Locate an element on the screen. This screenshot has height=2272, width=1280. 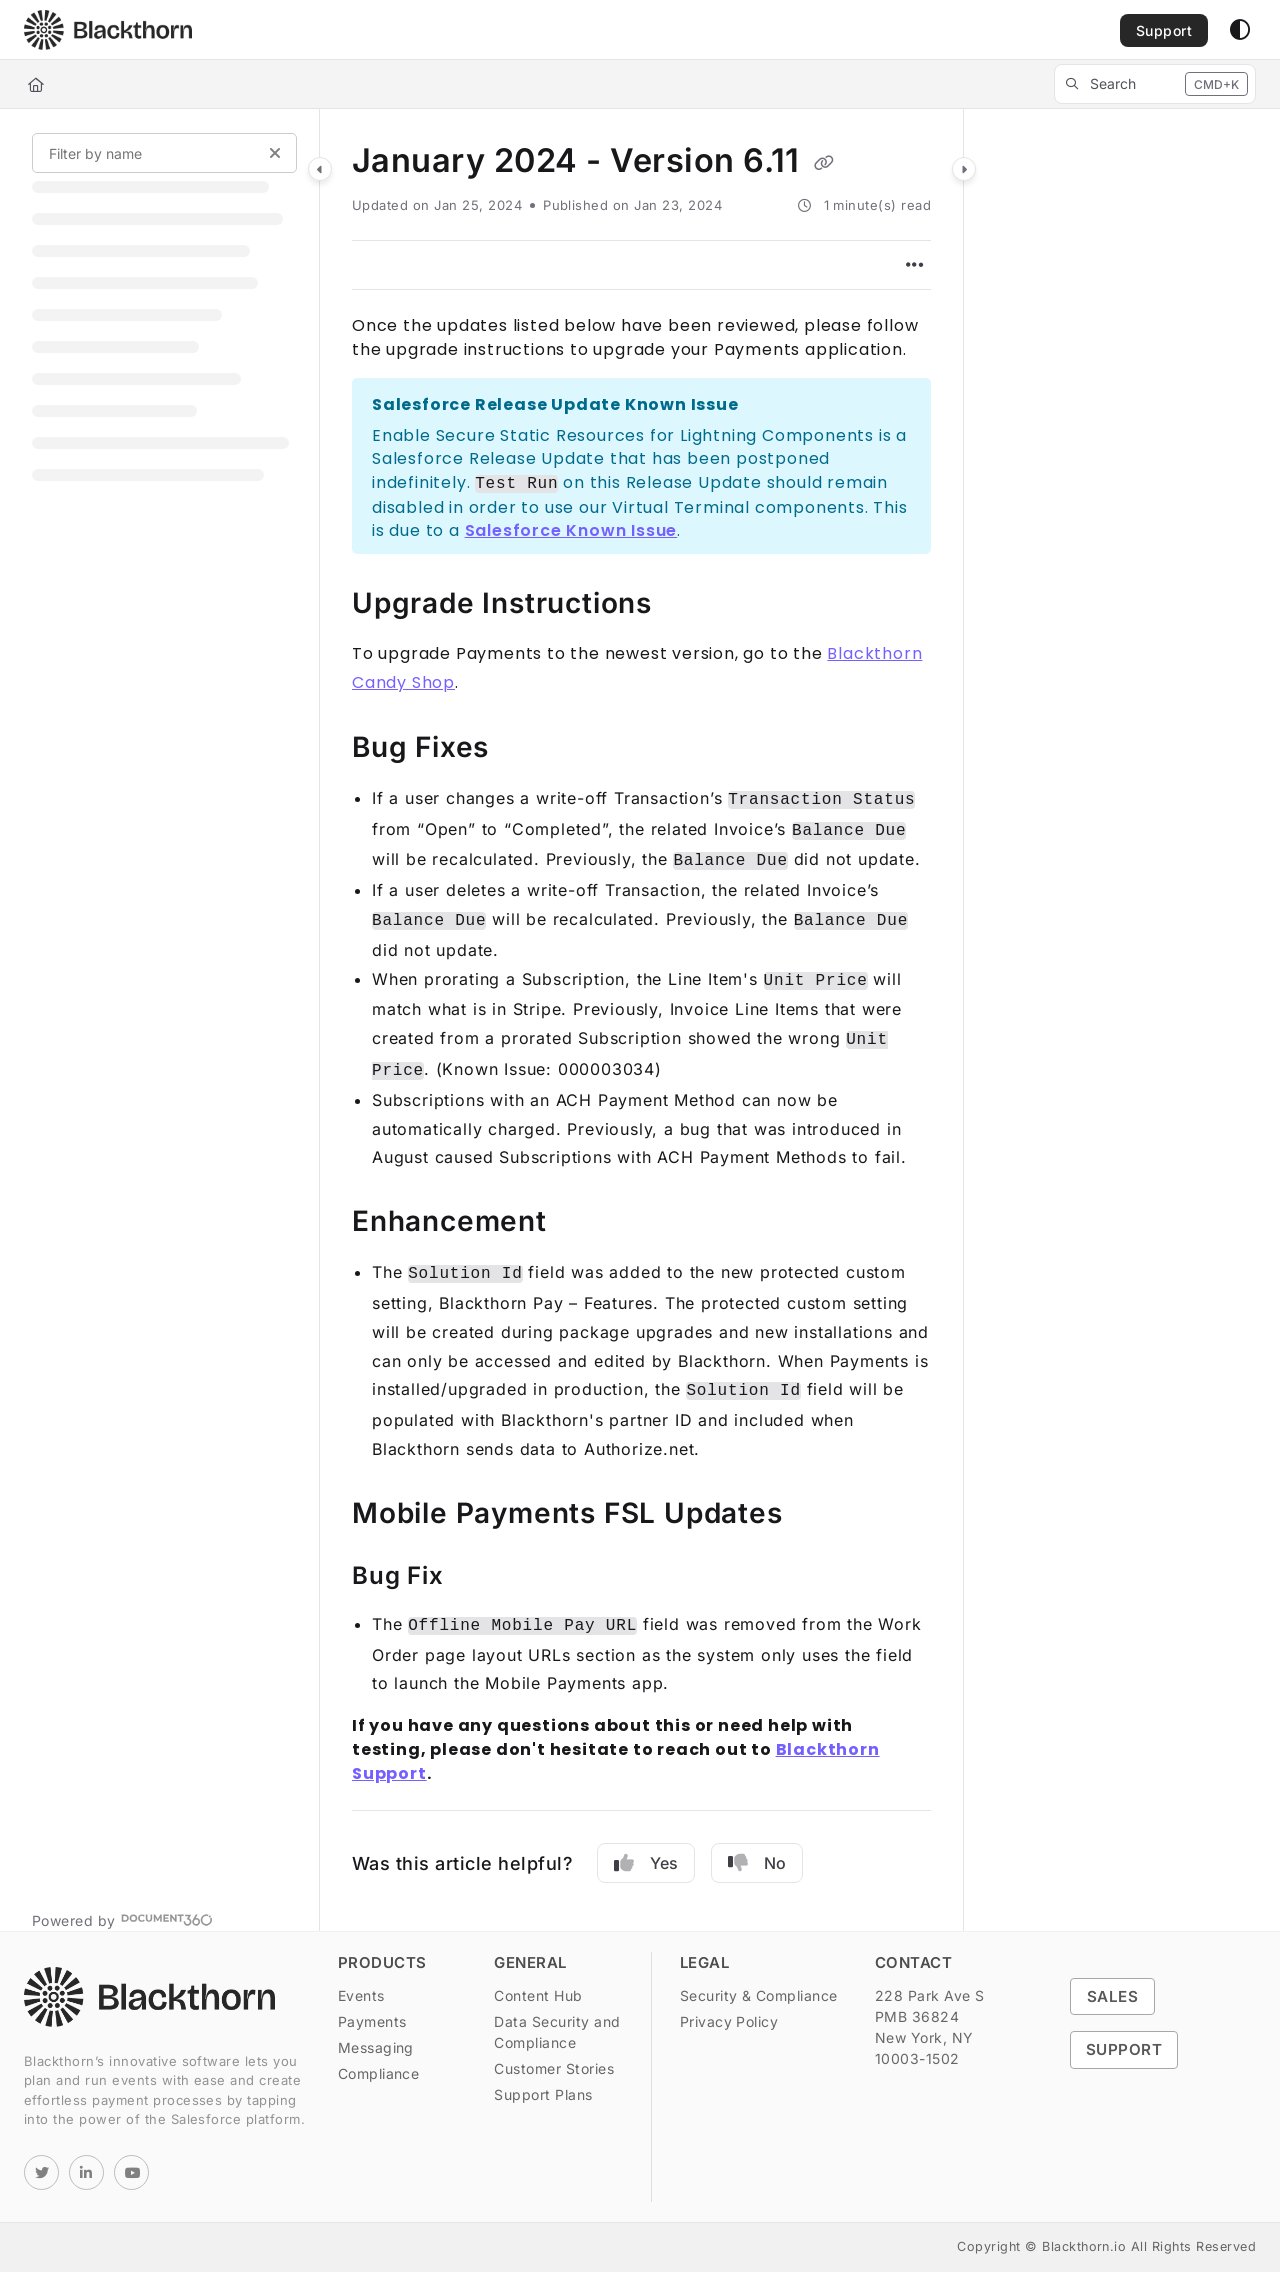
Support Plans is located at coordinates (543, 2094).